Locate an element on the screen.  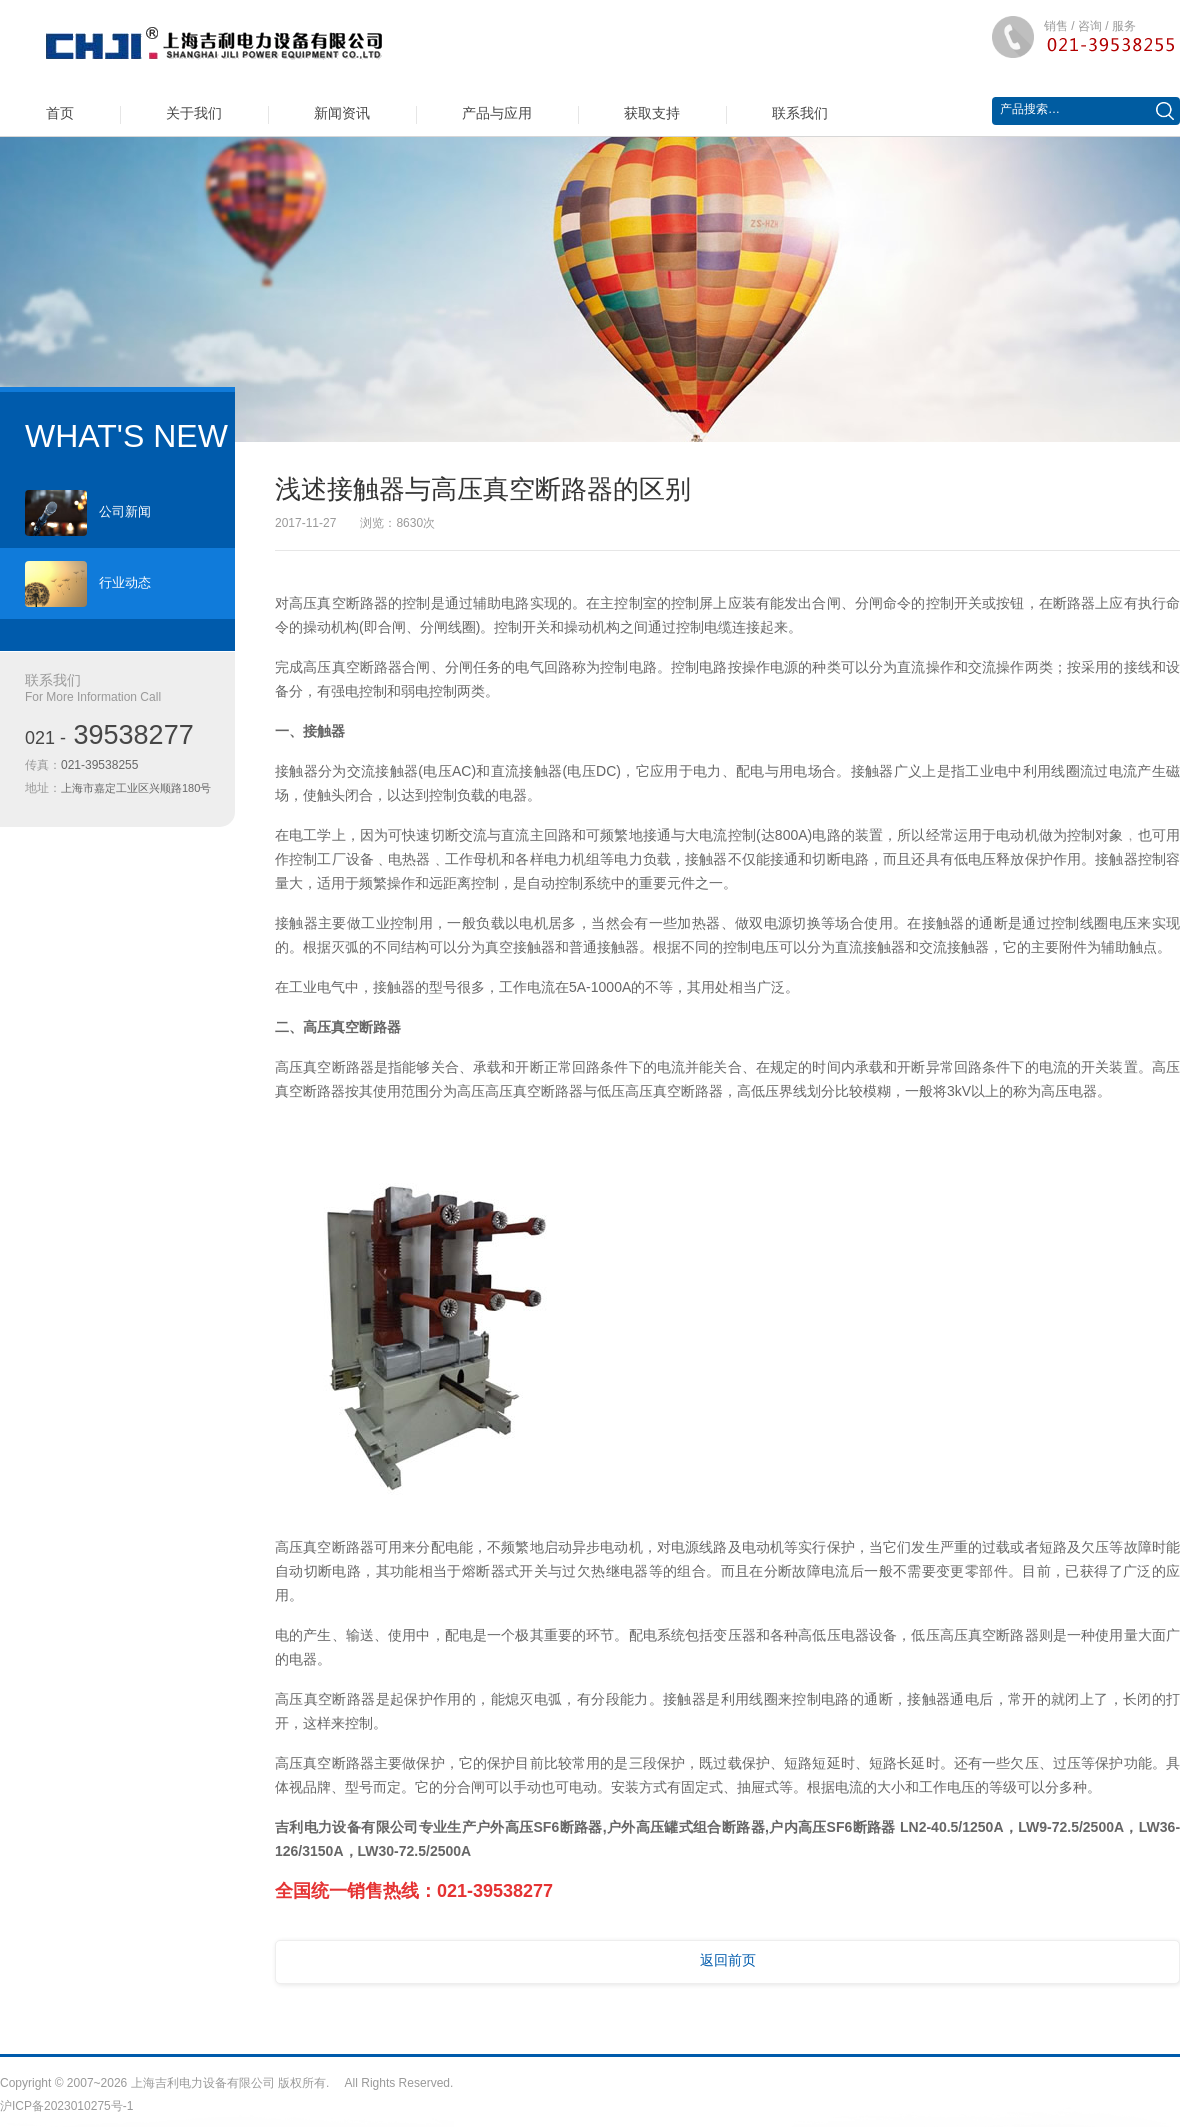
公司新闻 is located at coordinates (88, 513).